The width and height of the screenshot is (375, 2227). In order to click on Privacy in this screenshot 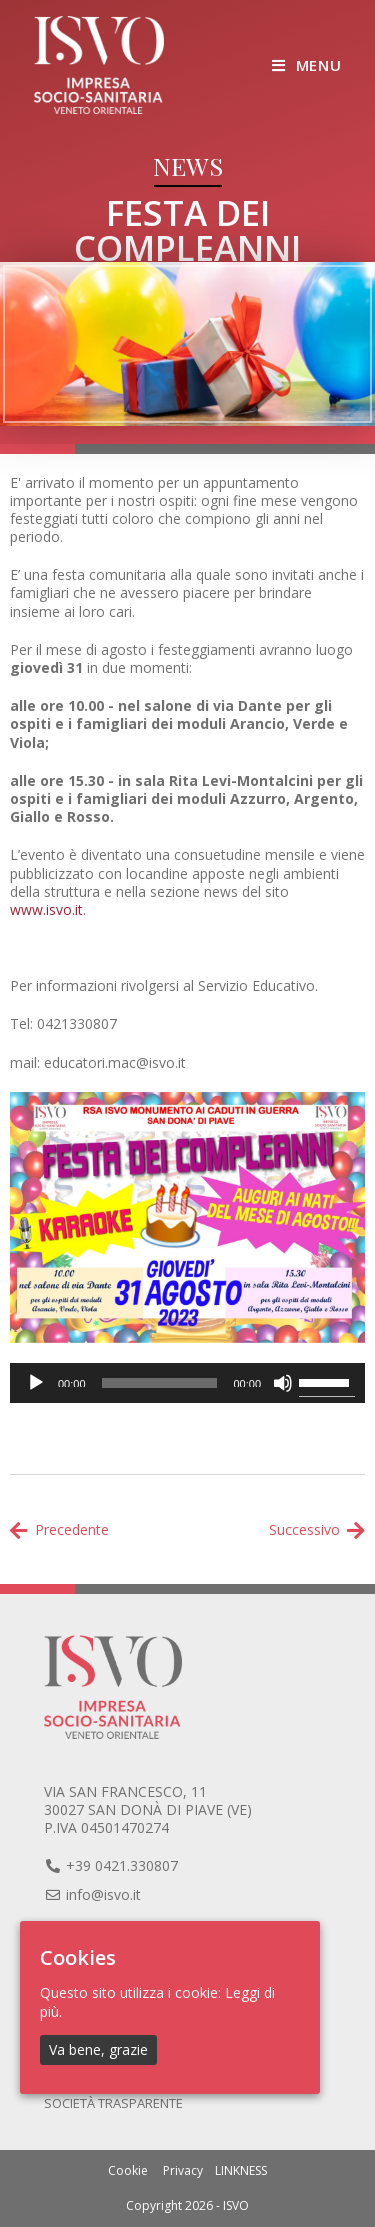, I will do `click(183, 2170)`.